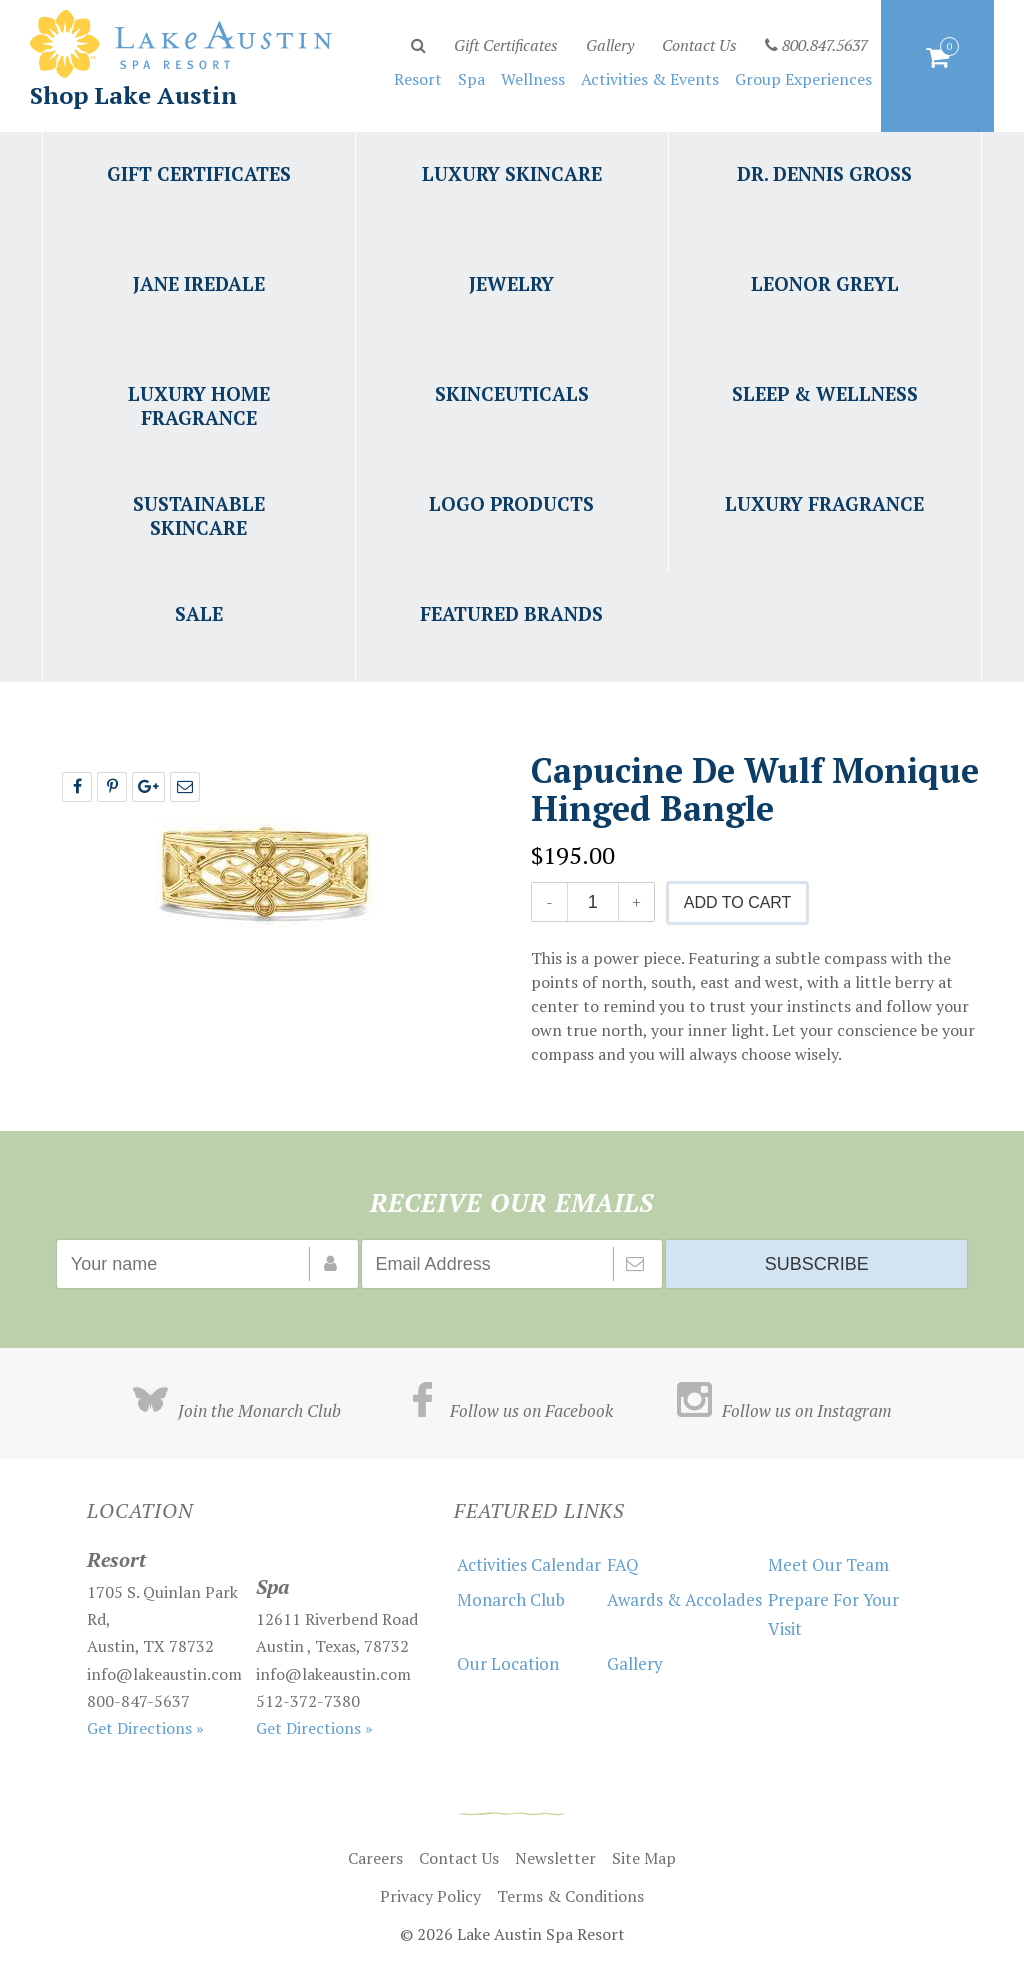  What do you see at coordinates (145, 1728) in the screenshot?
I see `Get Directions »` at bounding box center [145, 1728].